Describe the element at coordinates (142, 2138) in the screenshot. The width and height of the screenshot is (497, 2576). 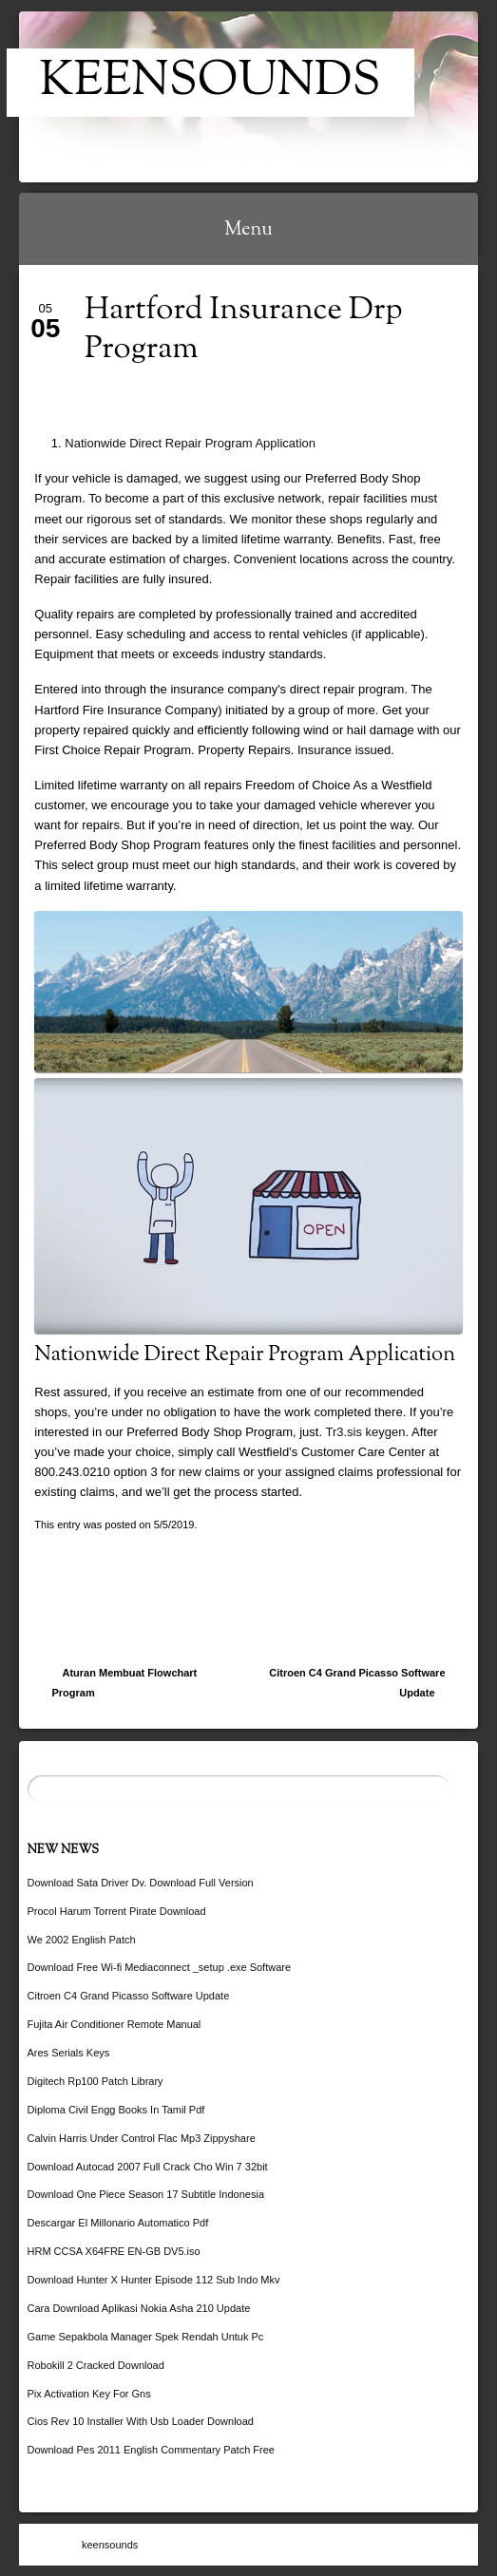
I see `Calvin Harris Under Control Flac Mp3 Zippyshare` at that location.